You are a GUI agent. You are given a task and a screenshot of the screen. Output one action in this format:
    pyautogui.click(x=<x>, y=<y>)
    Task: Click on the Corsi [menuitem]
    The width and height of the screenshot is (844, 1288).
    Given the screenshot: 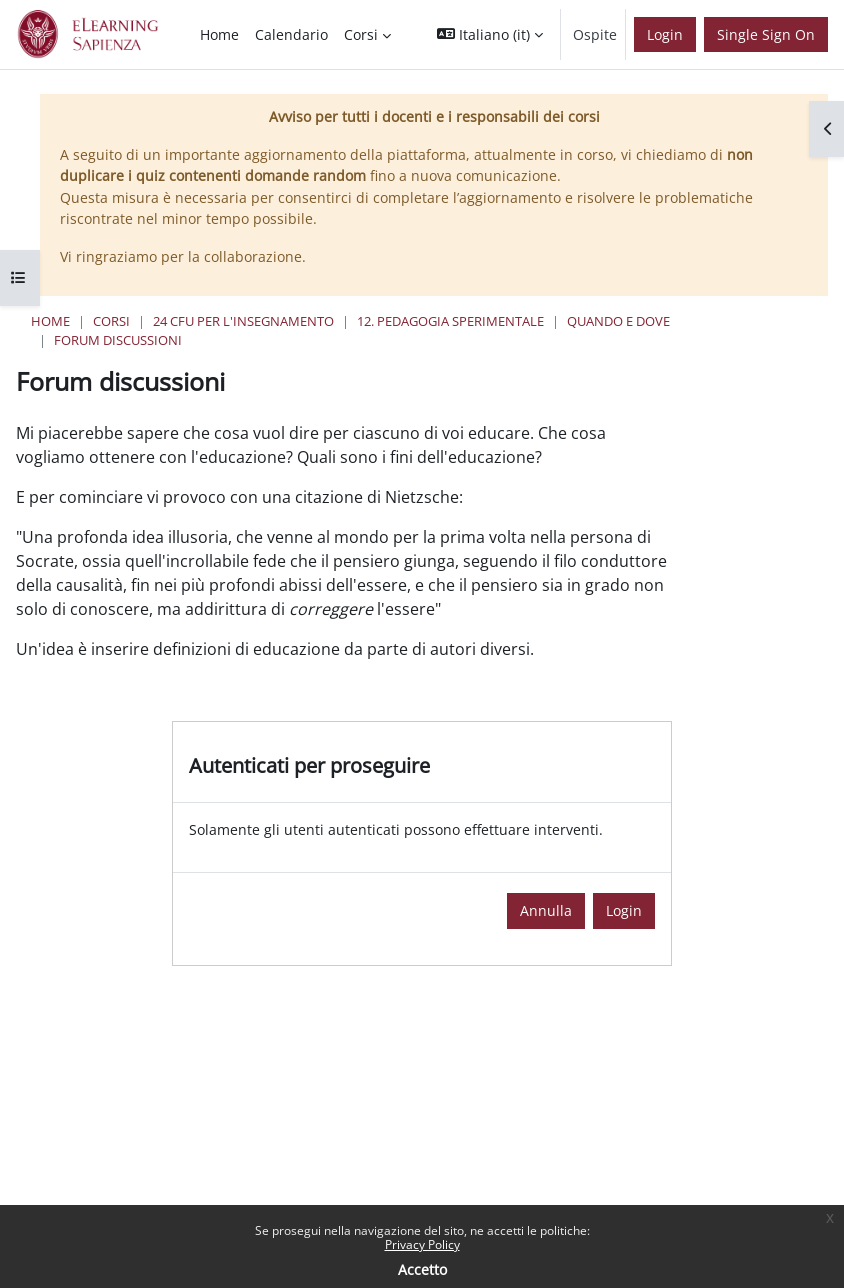 What is the action you would take?
    pyautogui.click(x=361, y=34)
    